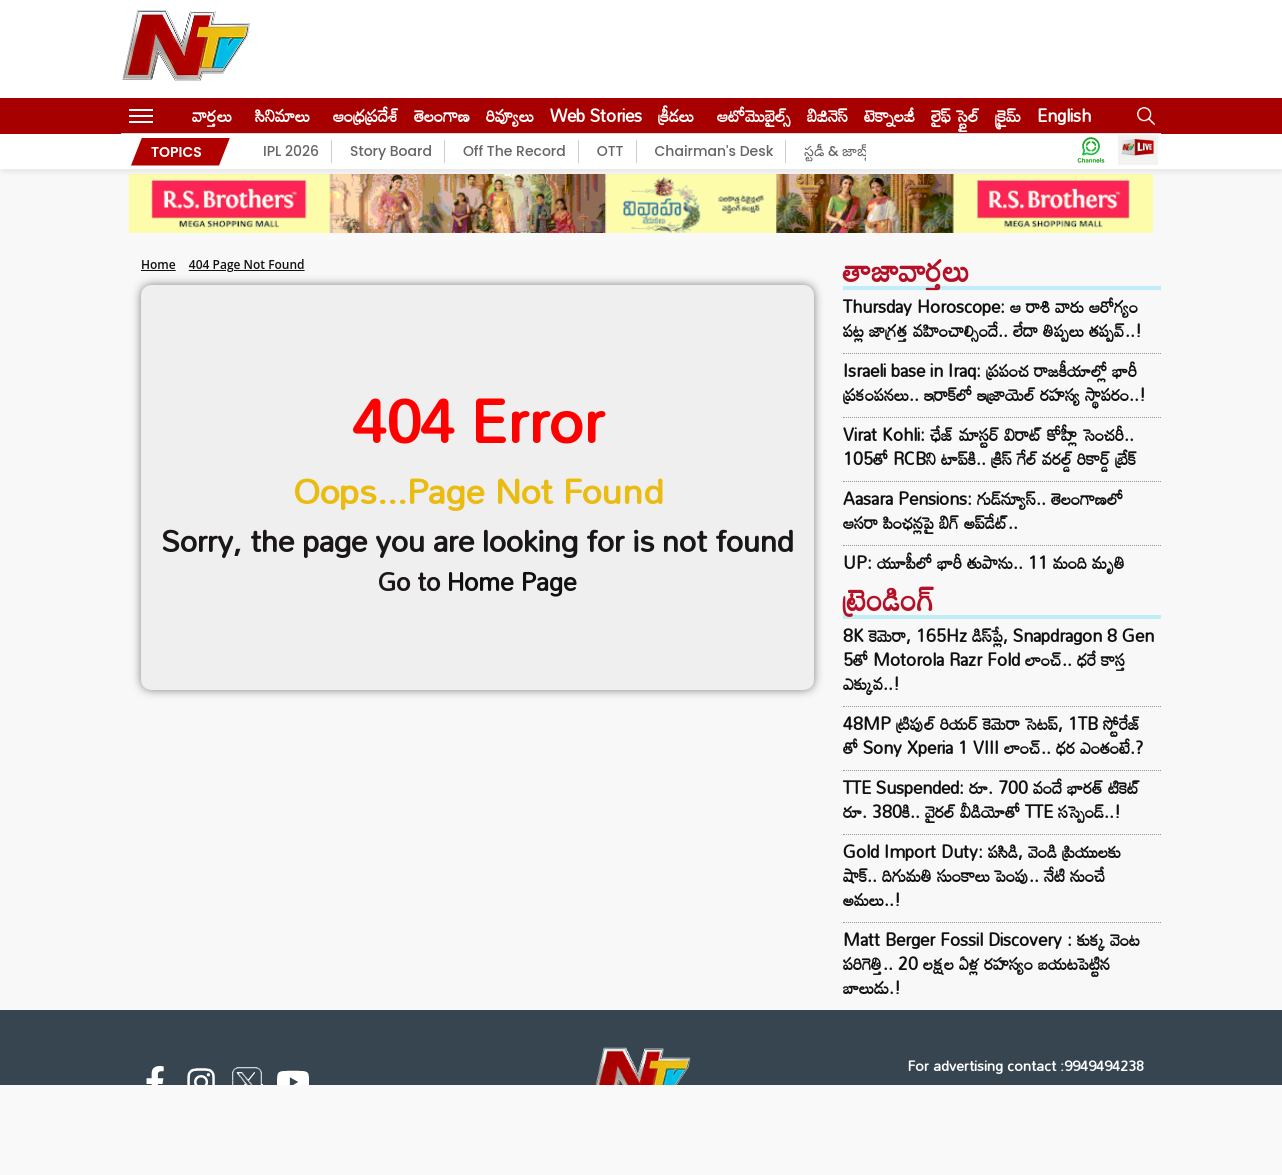  I want to click on క్రైమ్, so click(1008, 115).